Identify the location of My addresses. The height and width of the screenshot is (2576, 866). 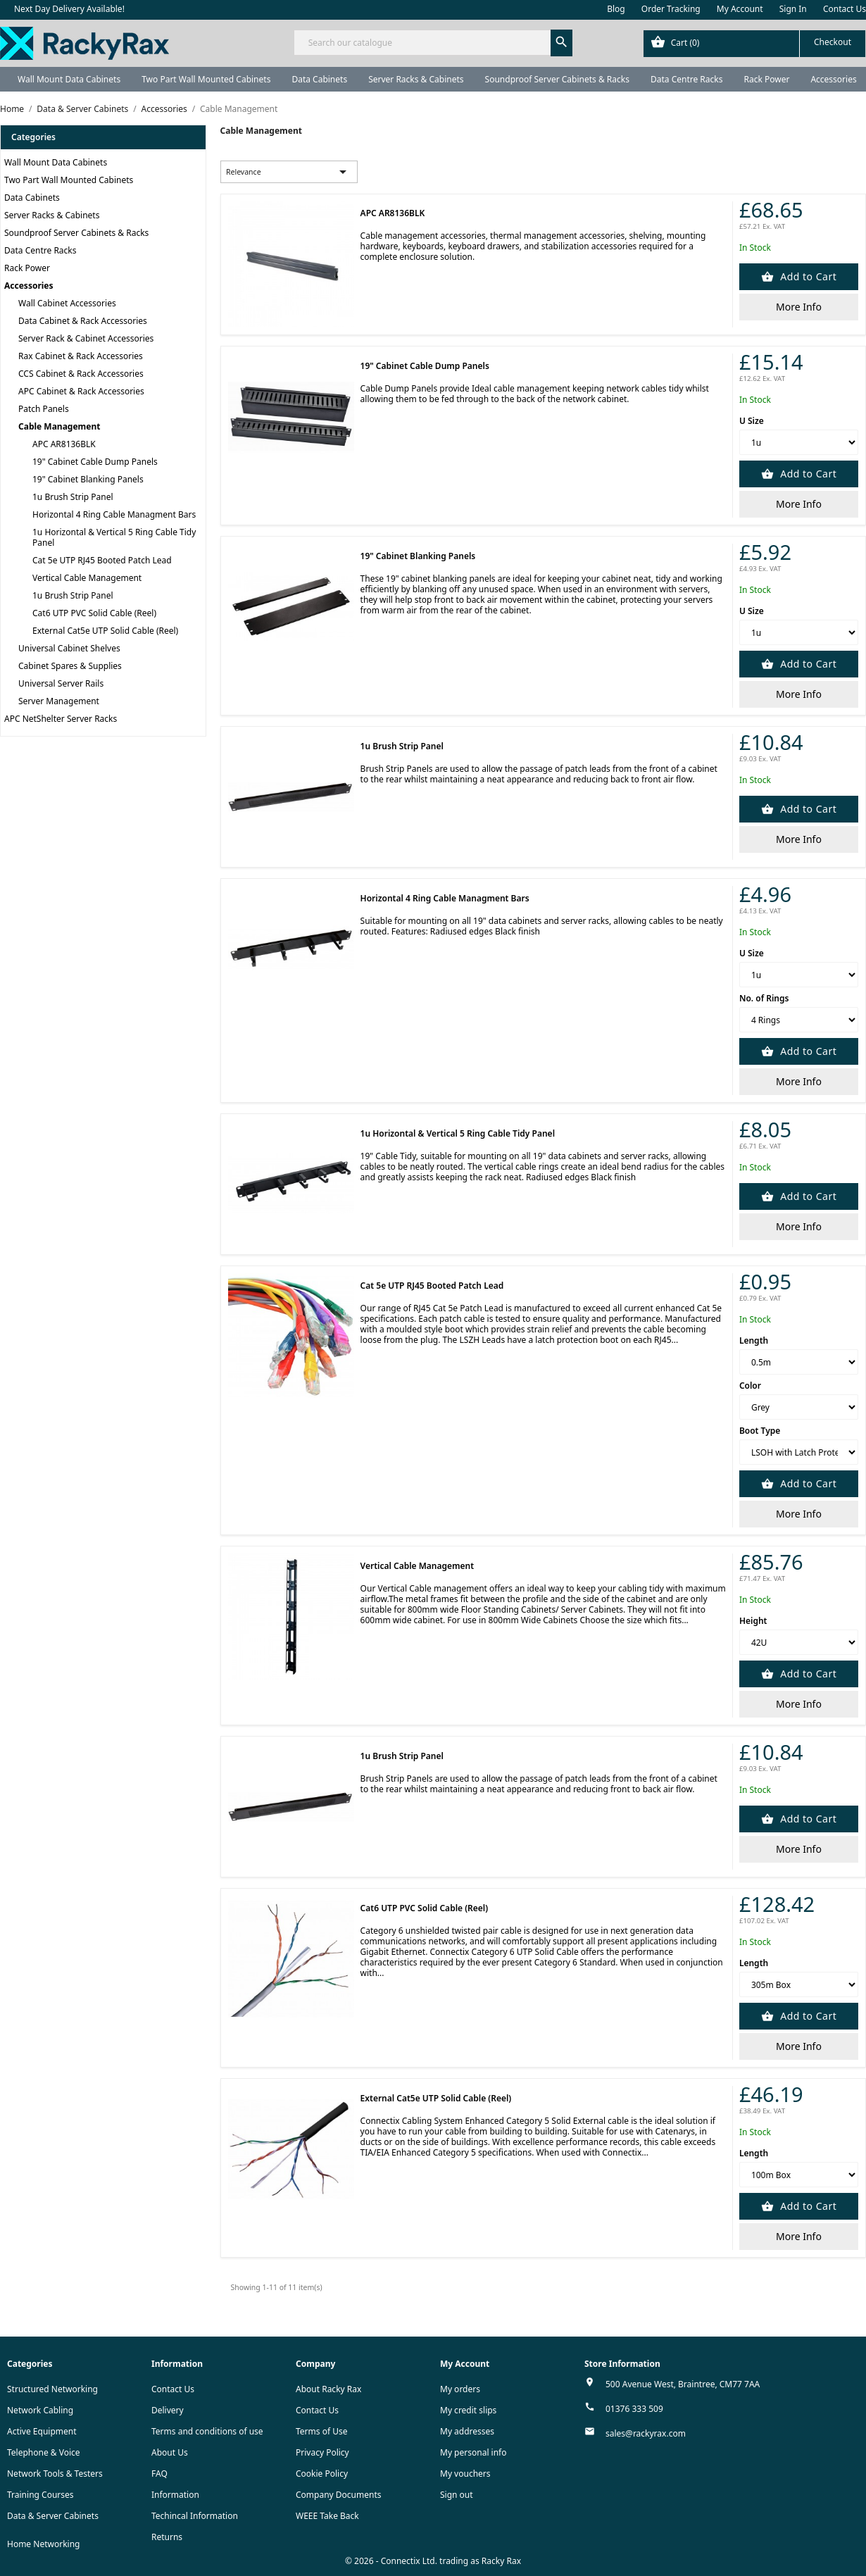
(467, 2431).